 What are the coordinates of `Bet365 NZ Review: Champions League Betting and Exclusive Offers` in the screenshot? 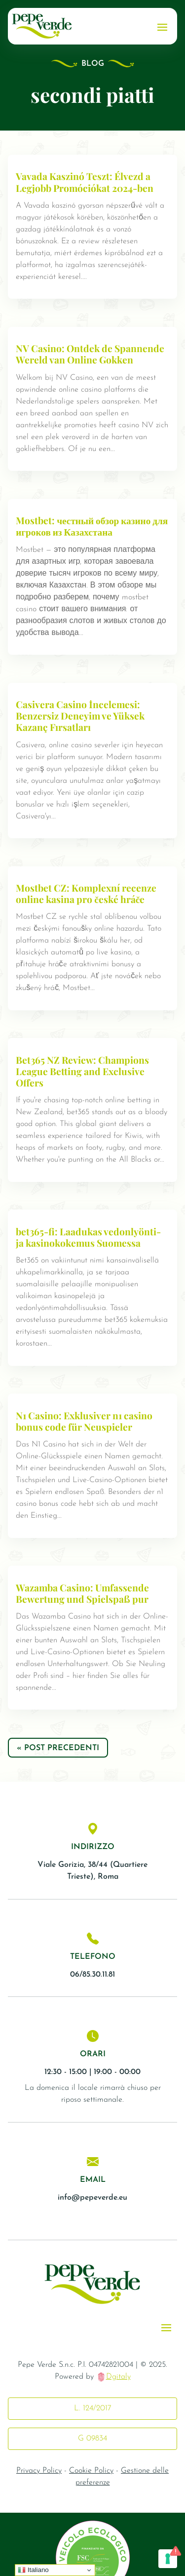 It's located at (82, 1071).